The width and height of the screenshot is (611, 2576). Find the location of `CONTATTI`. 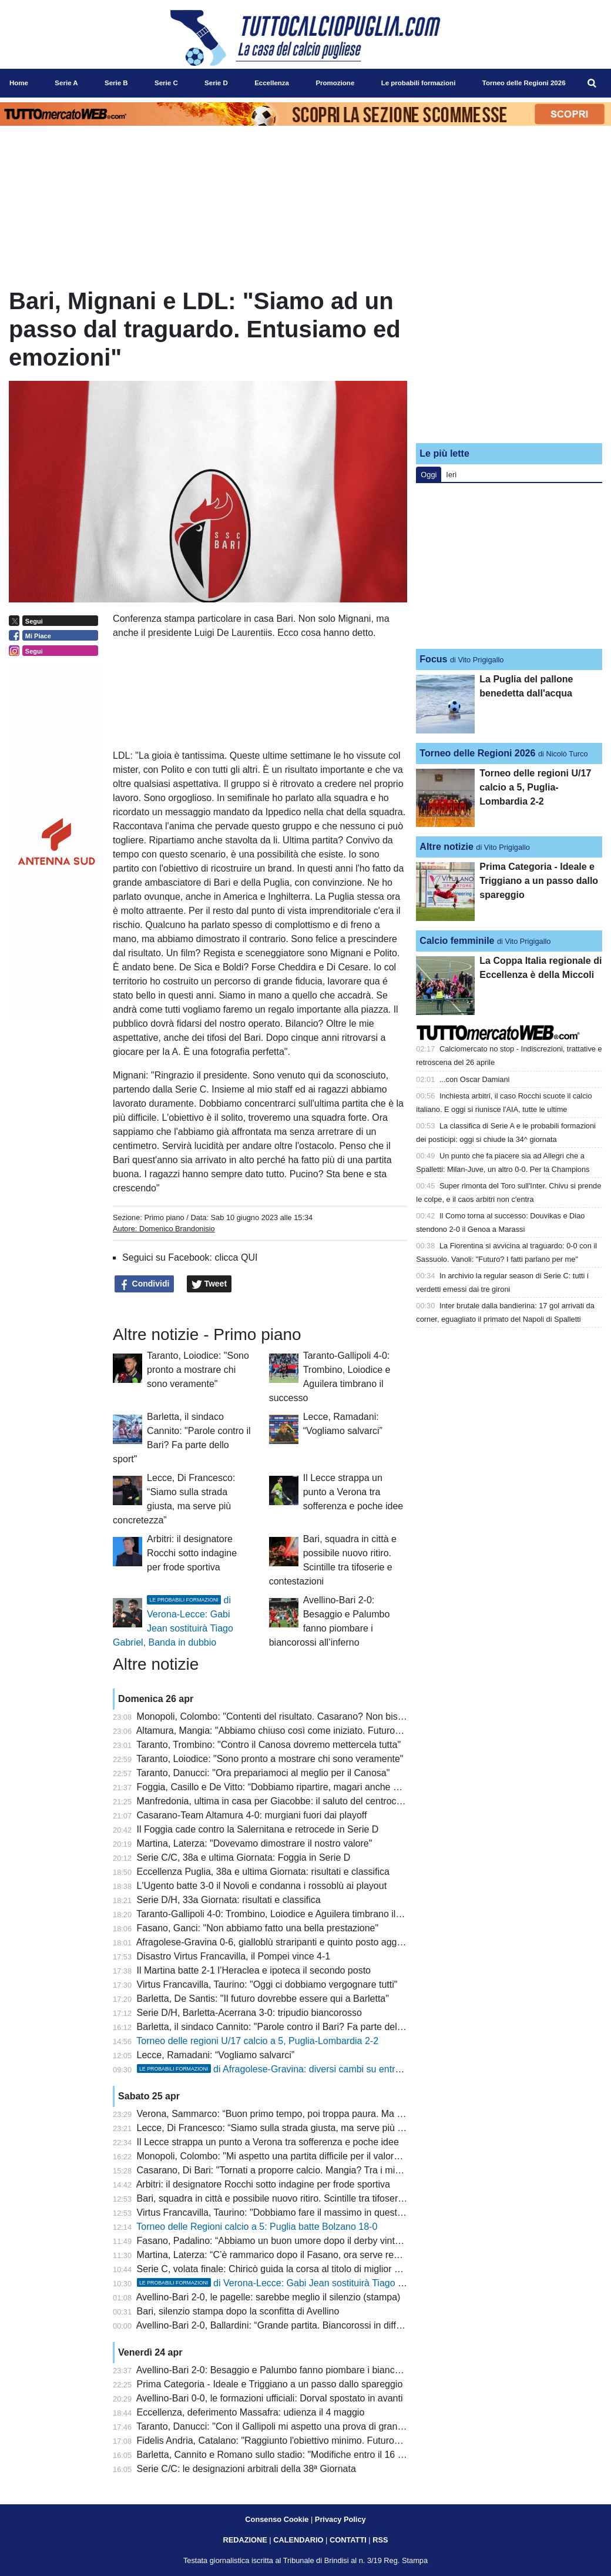

CONTATTI is located at coordinates (348, 2539).